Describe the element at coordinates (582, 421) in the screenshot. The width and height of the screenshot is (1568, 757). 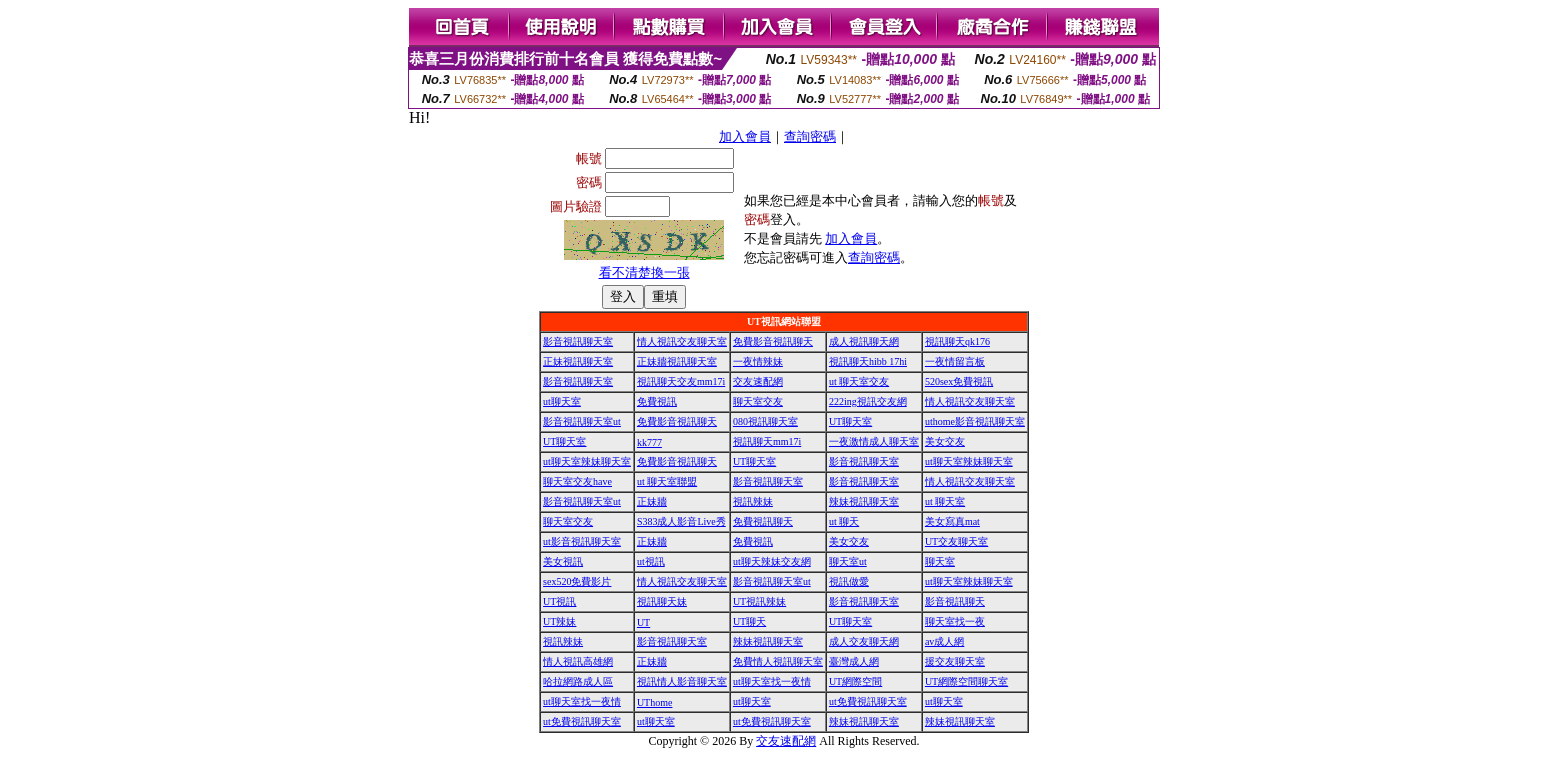
I see `影音視訊聊天室ut` at that location.